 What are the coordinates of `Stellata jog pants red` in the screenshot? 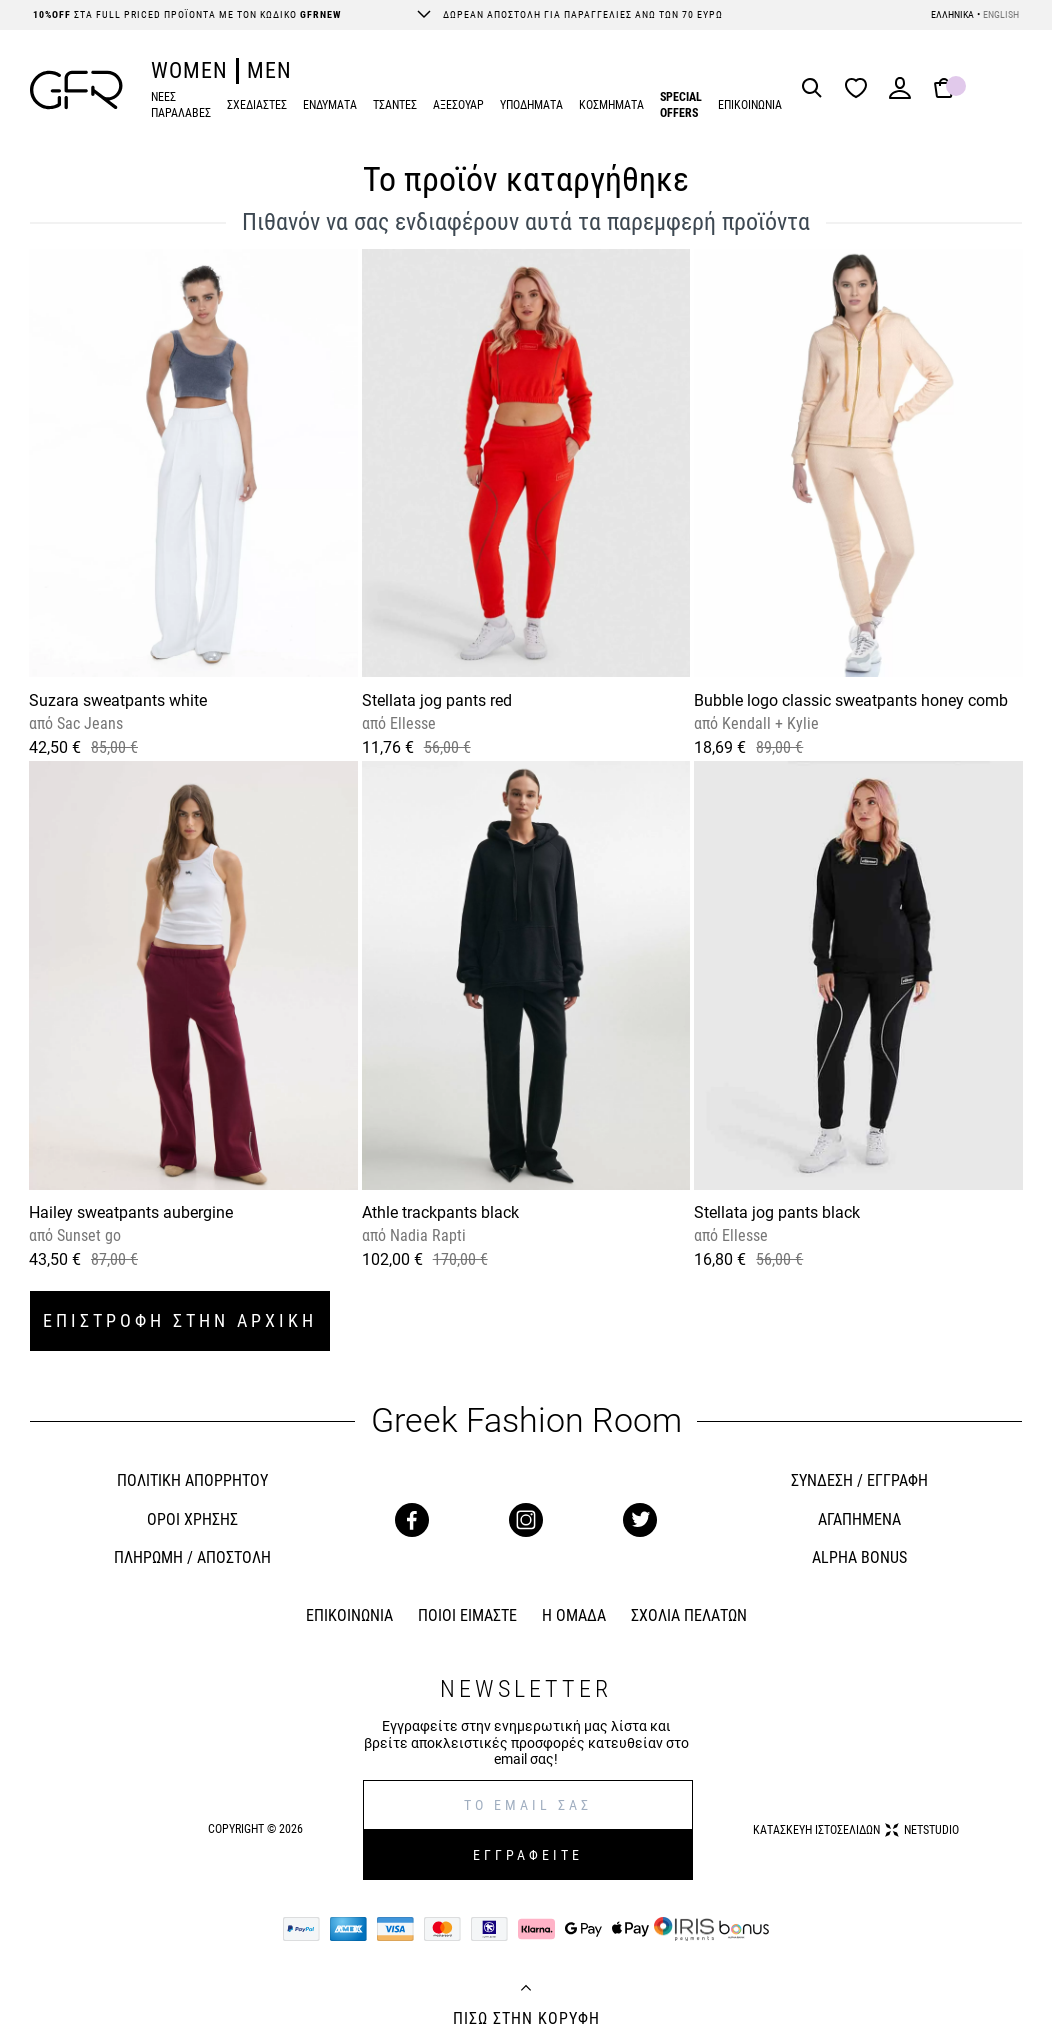 It's located at (437, 700).